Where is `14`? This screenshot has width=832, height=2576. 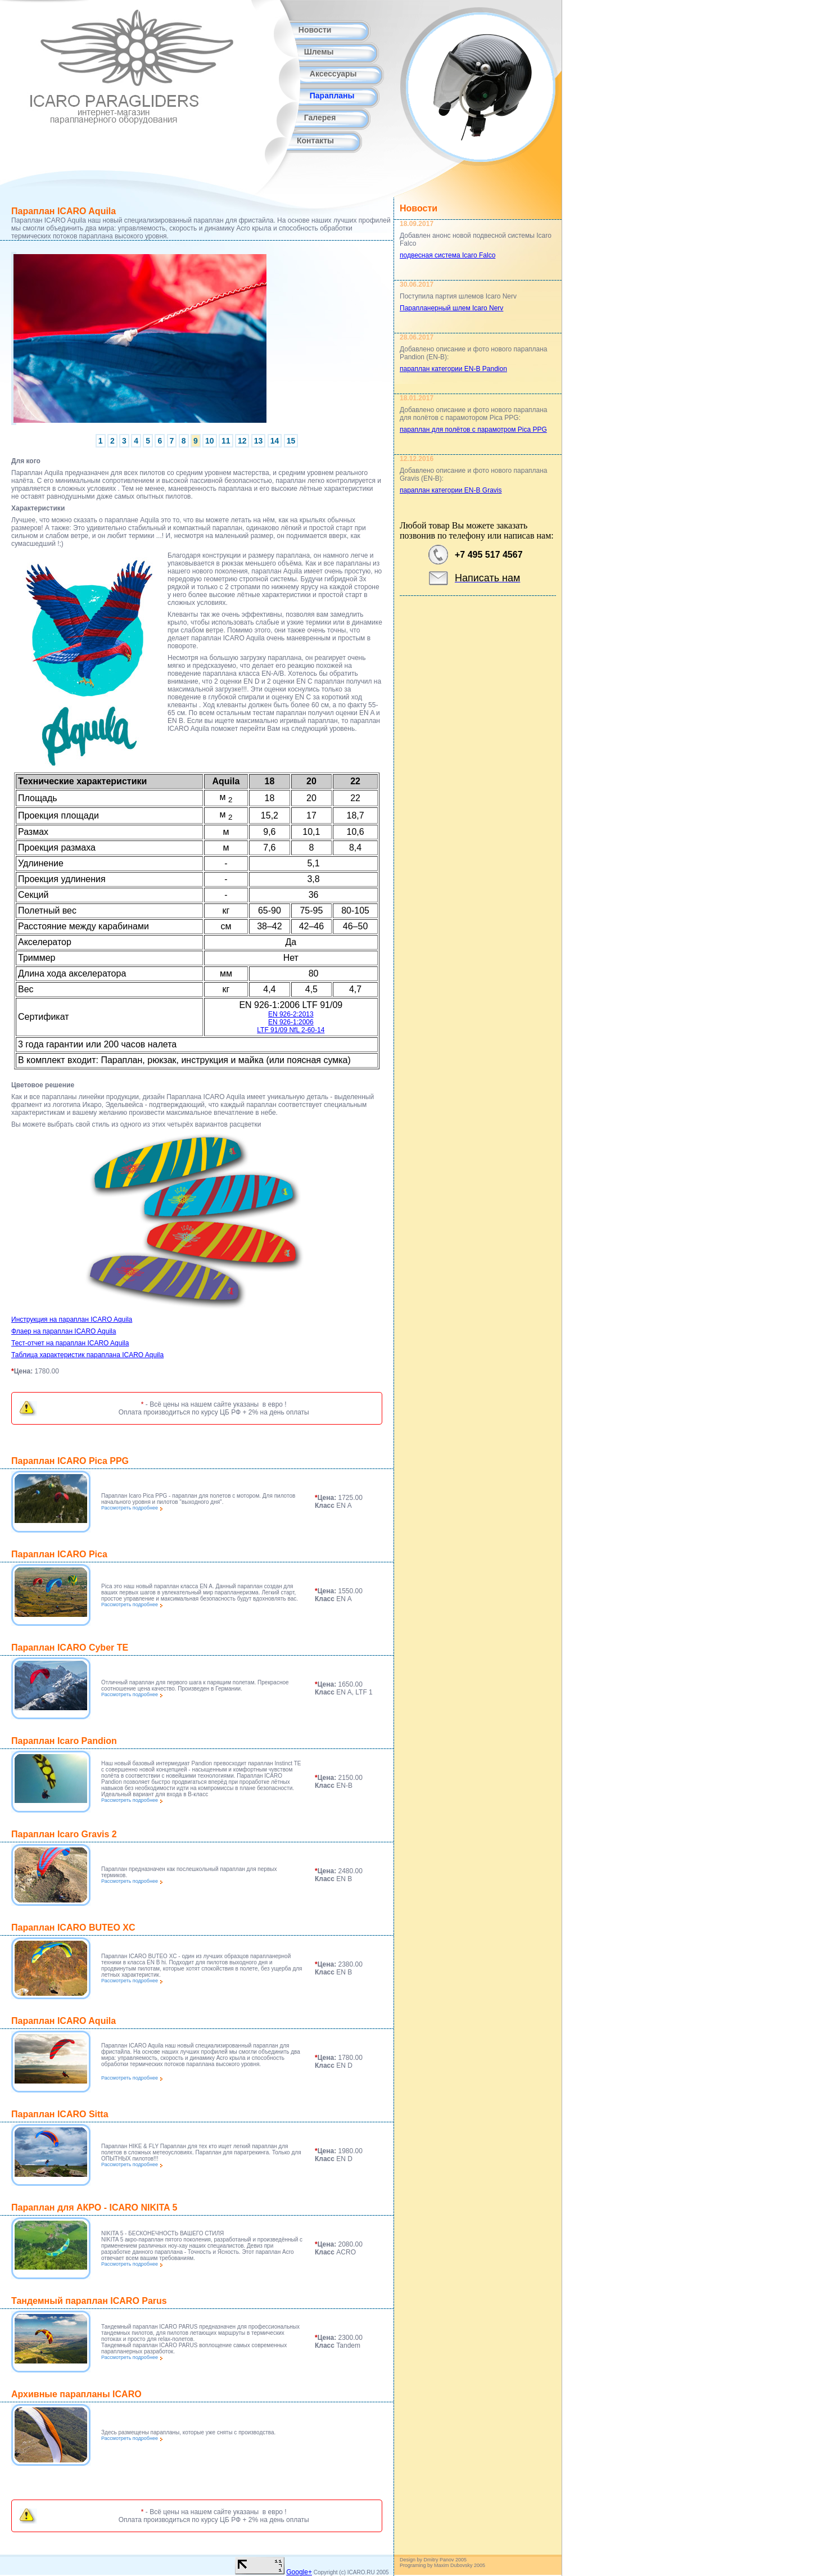
14 is located at coordinates (274, 440).